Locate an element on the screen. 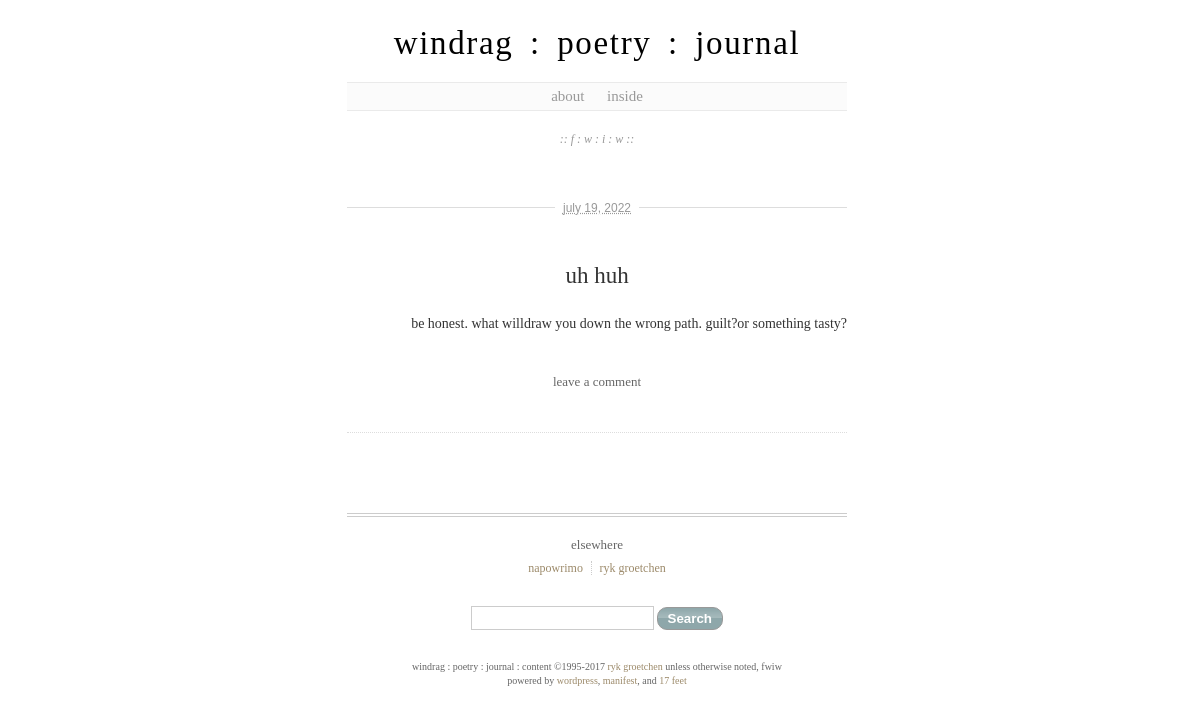 The height and width of the screenshot is (723, 1194). Manifest is located at coordinates (620, 680).